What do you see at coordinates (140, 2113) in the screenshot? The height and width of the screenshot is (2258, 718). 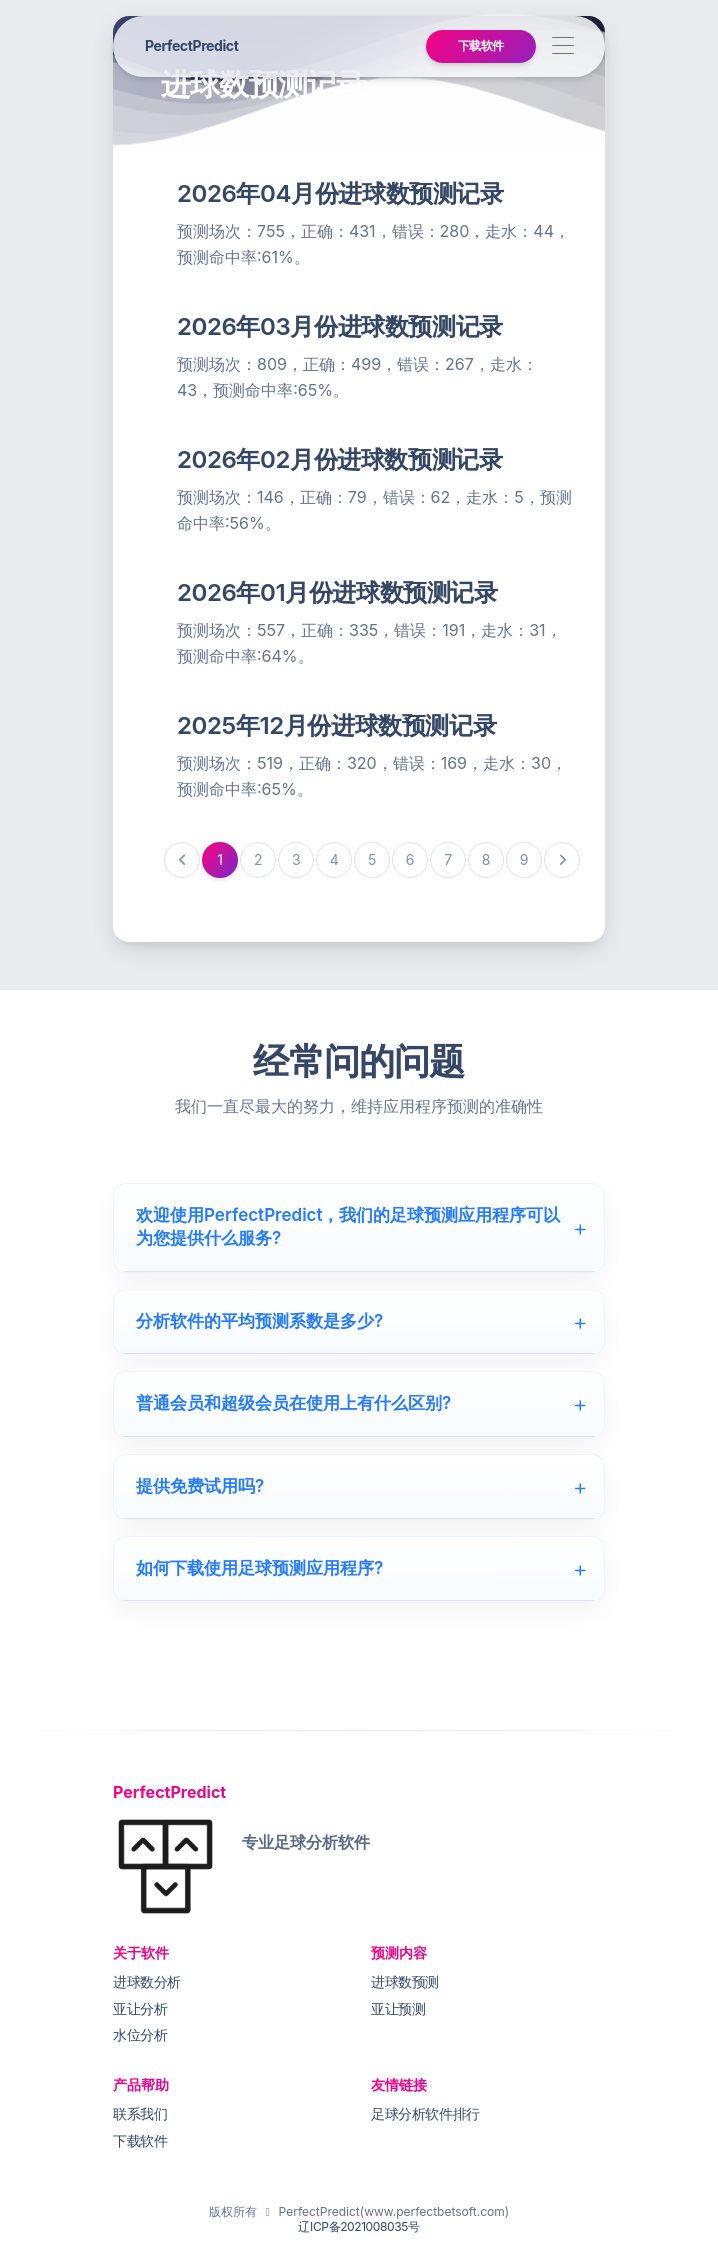 I see `联系我们` at bounding box center [140, 2113].